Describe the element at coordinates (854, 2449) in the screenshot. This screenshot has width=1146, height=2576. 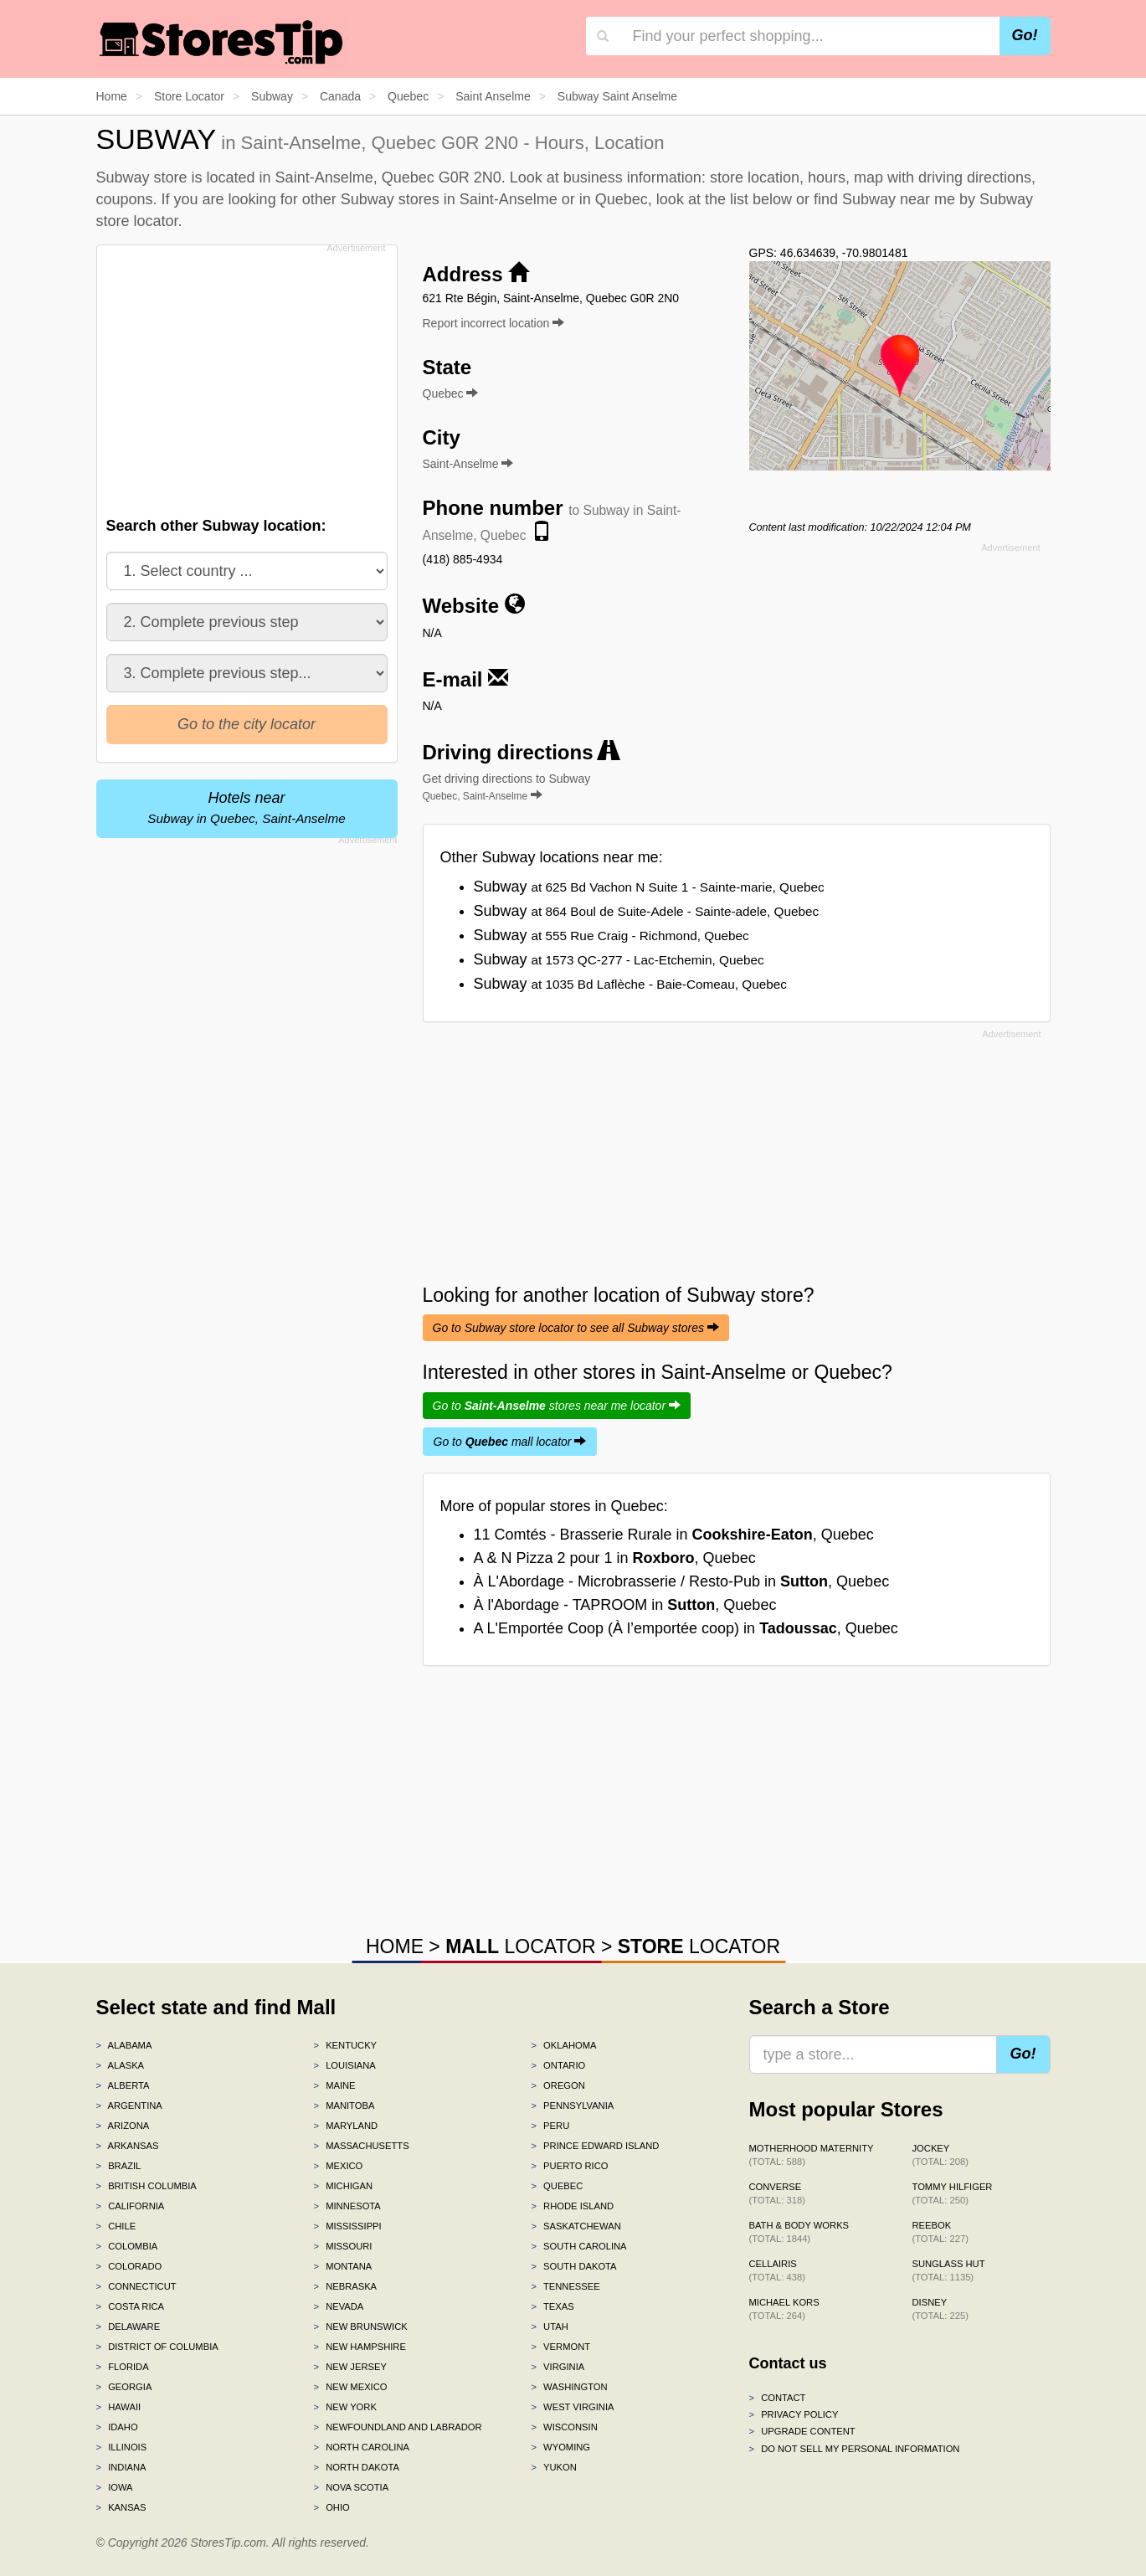
I see `Do Not Sell My Personal Information` at that location.